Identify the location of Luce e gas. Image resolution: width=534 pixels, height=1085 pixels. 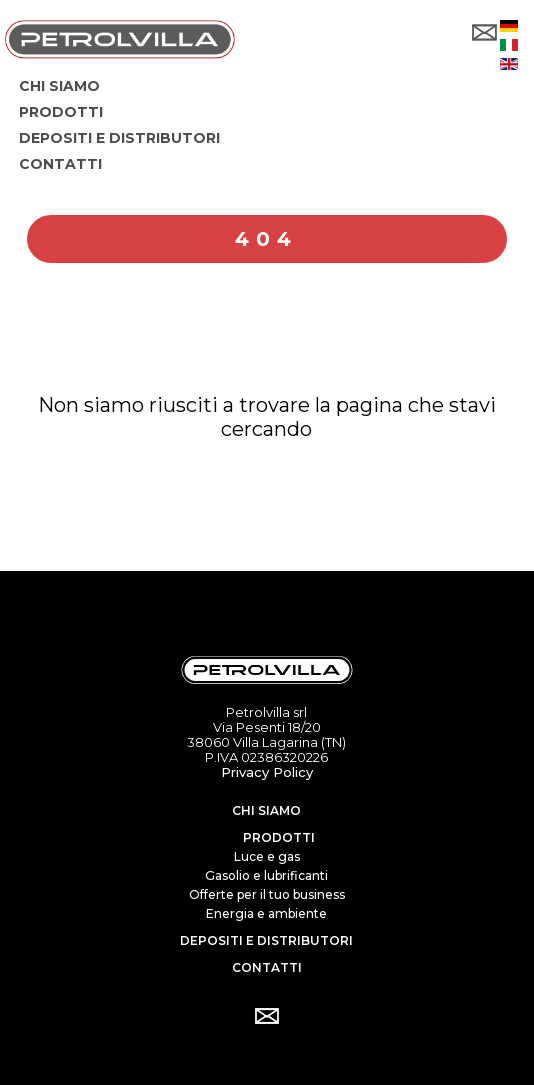
(267, 856).